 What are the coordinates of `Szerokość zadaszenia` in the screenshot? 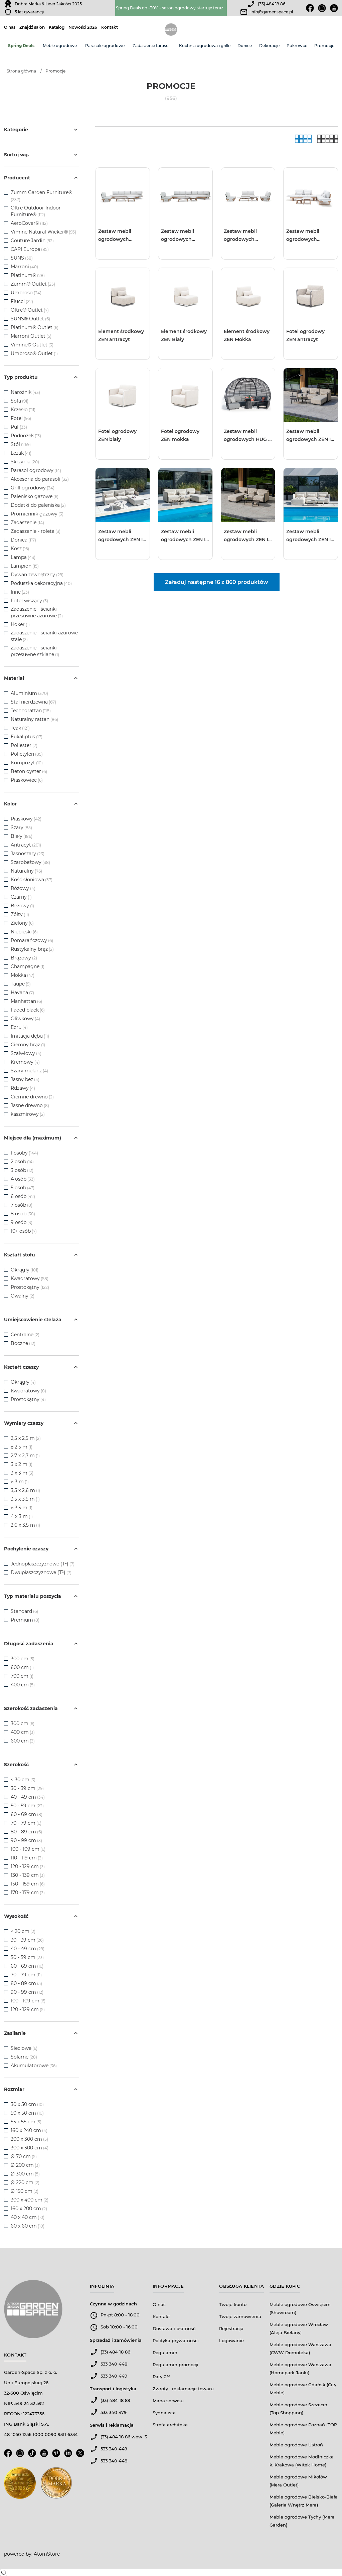 It's located at (41, 1708).